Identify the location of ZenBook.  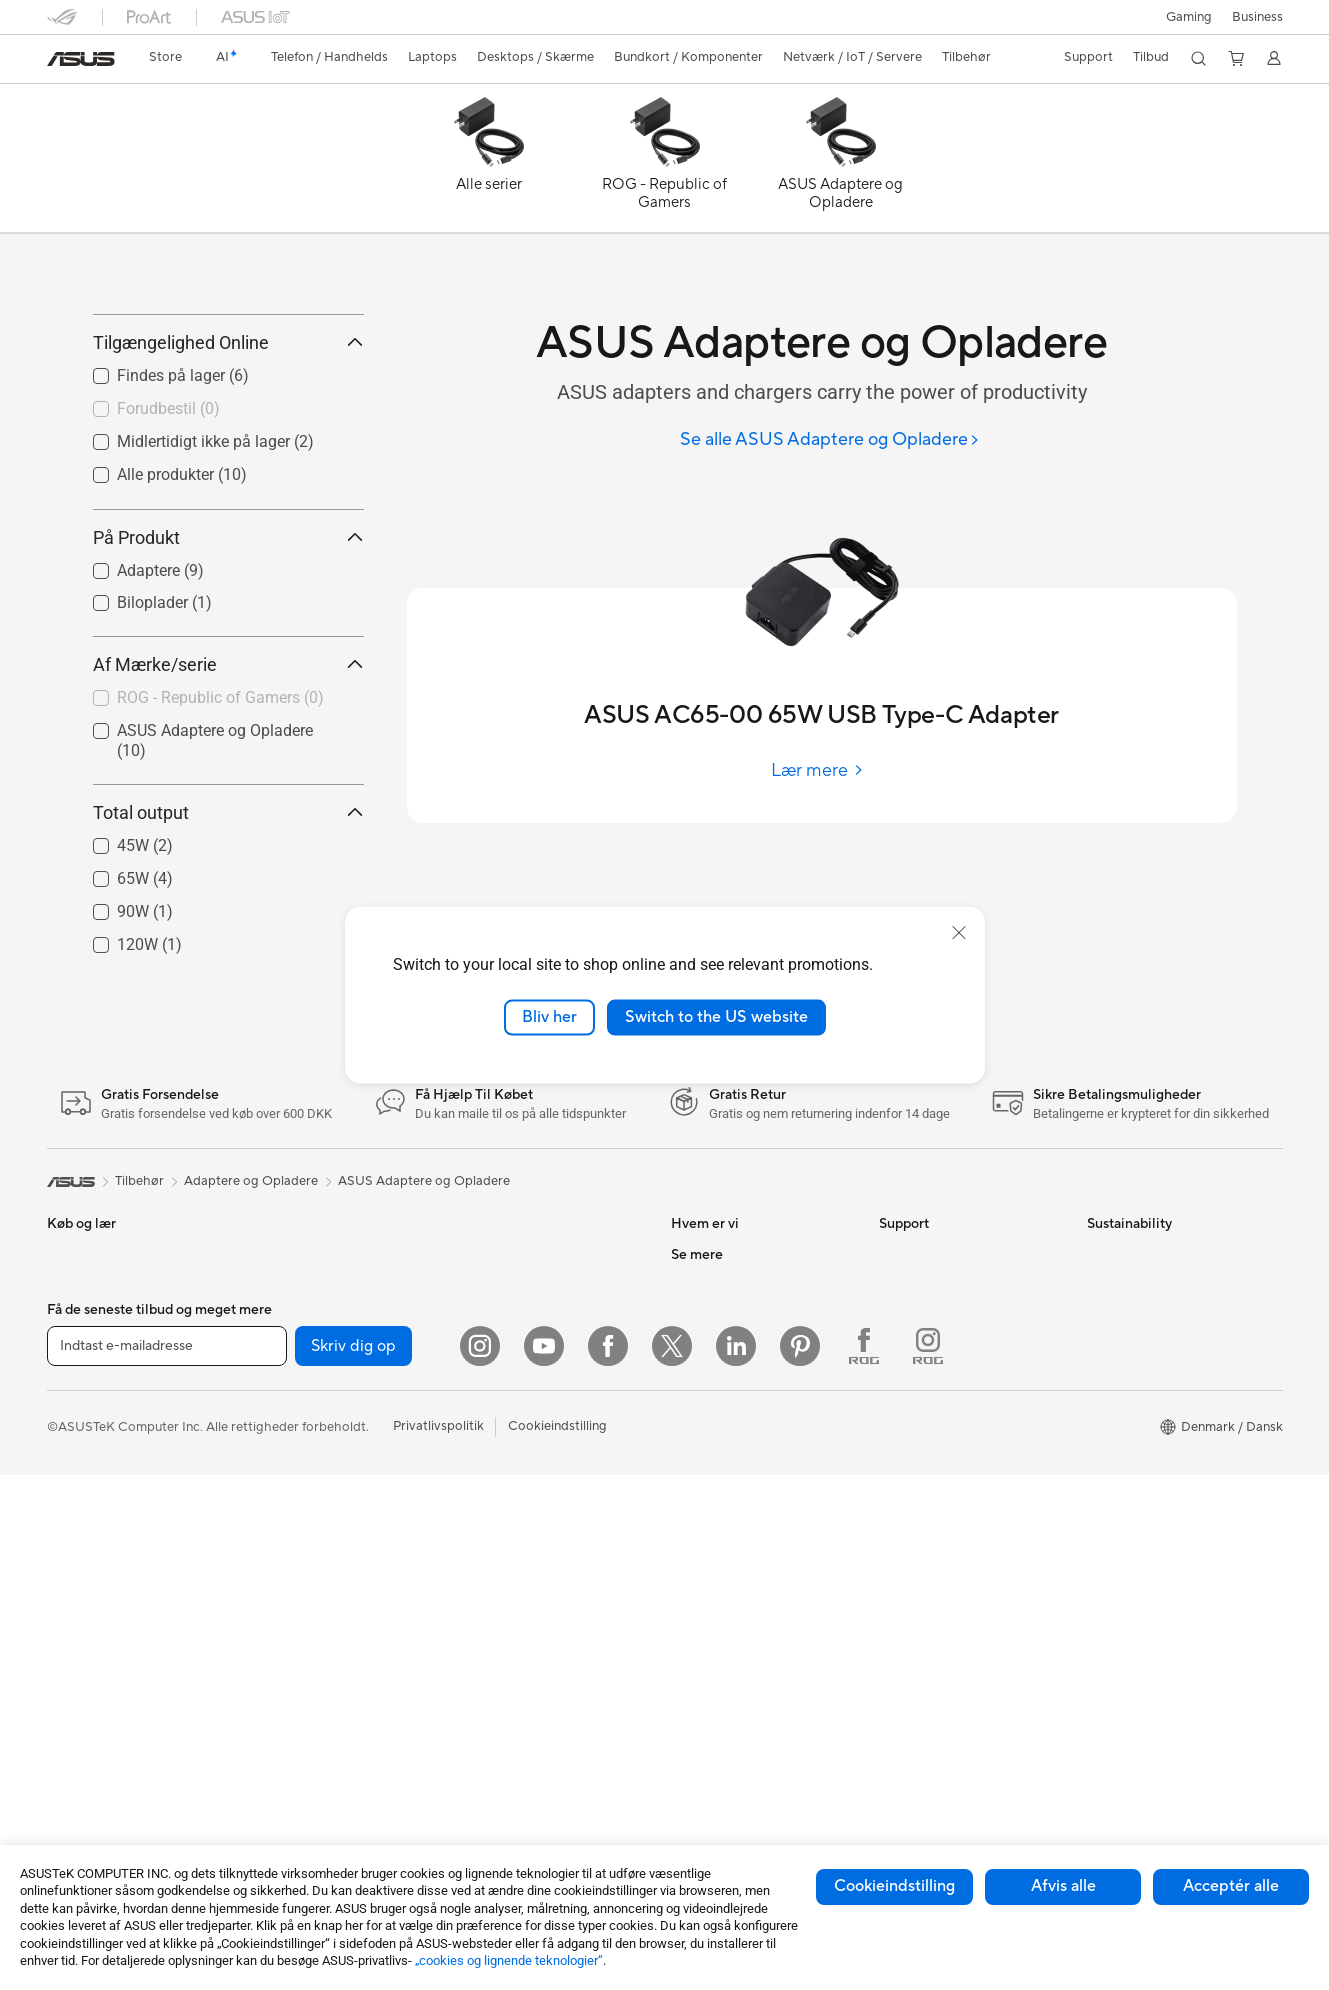
(698, 1795).